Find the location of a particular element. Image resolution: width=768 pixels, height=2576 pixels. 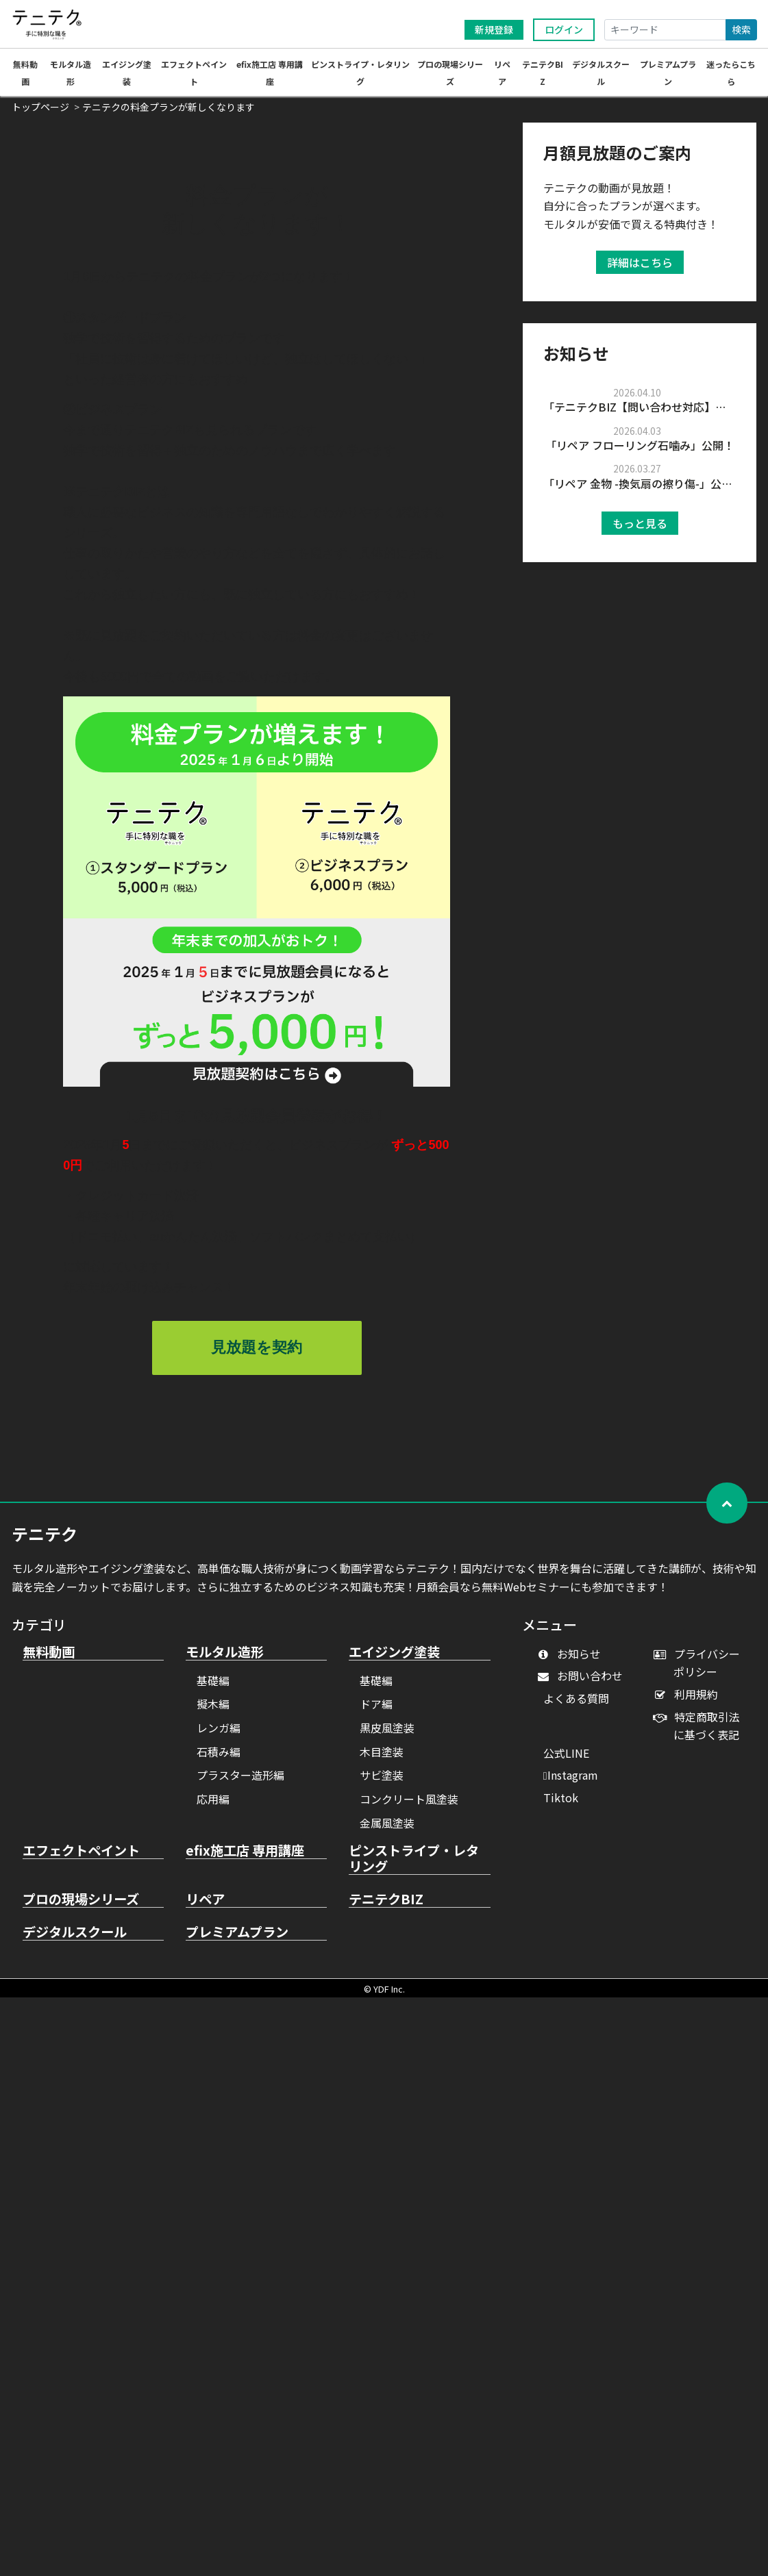

利用規約 is located at coordinates (689, 1700).